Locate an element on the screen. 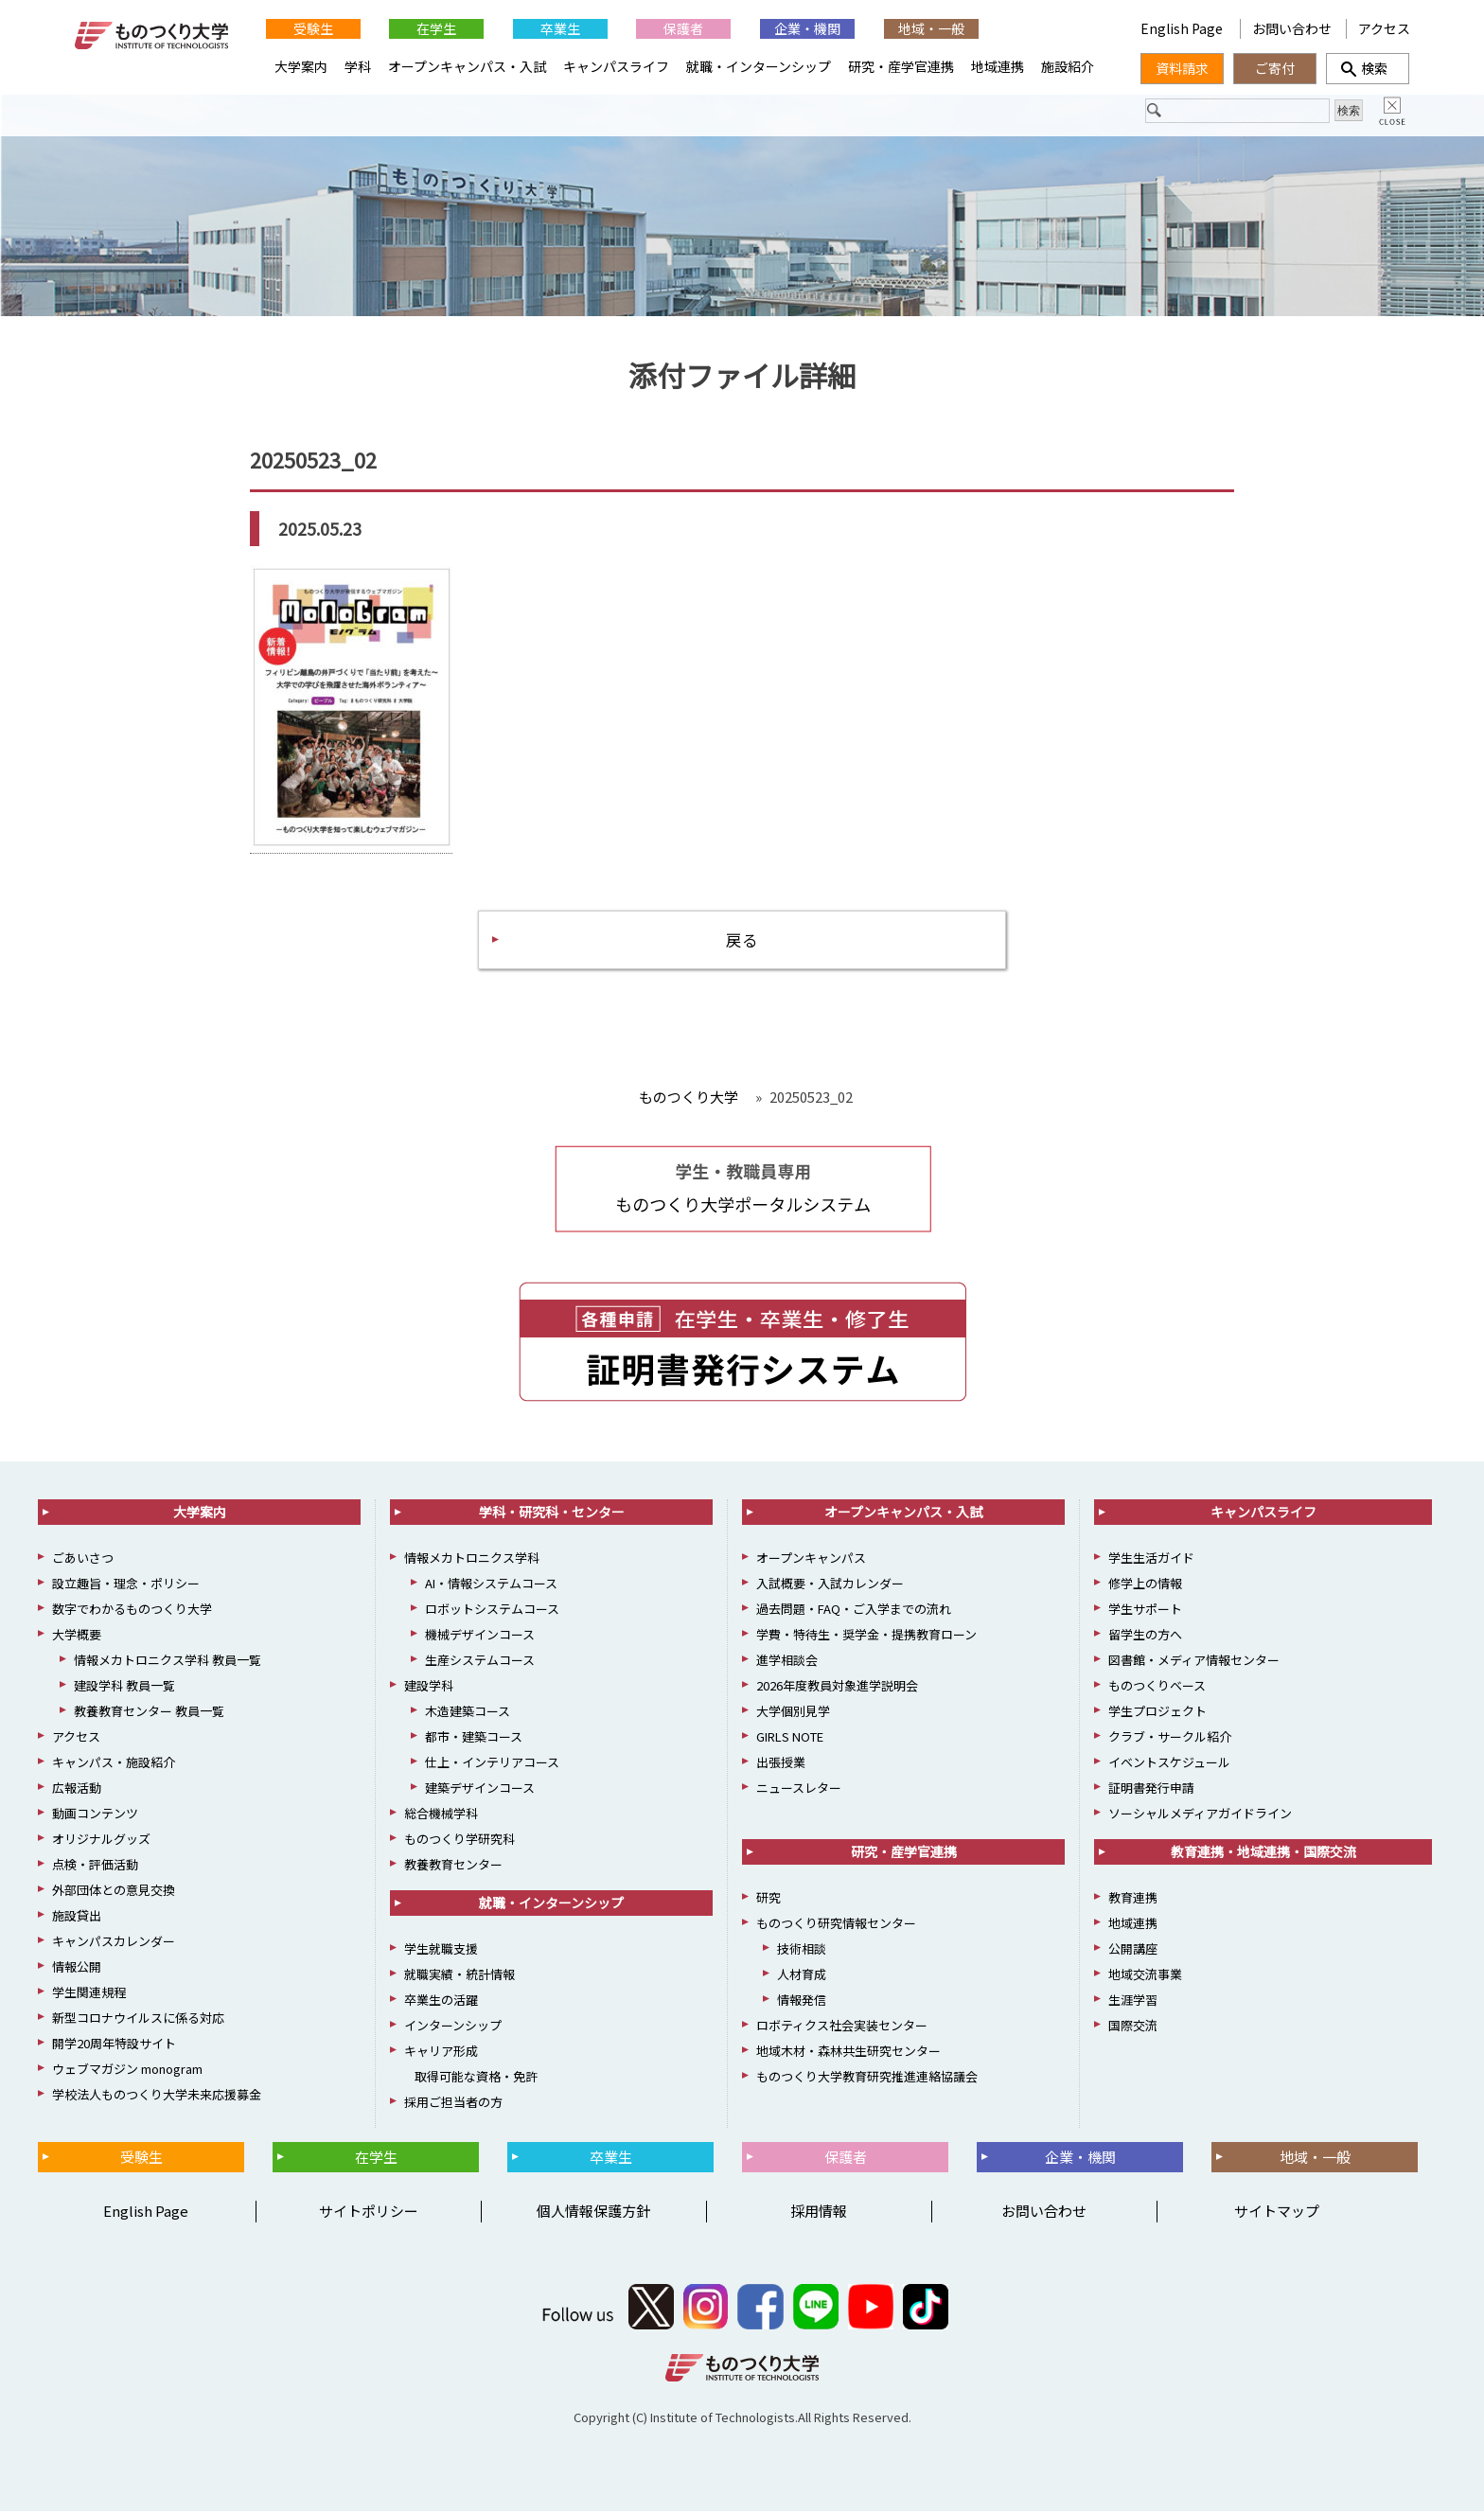  公開講座 is located at coordinates (1132, 1951).